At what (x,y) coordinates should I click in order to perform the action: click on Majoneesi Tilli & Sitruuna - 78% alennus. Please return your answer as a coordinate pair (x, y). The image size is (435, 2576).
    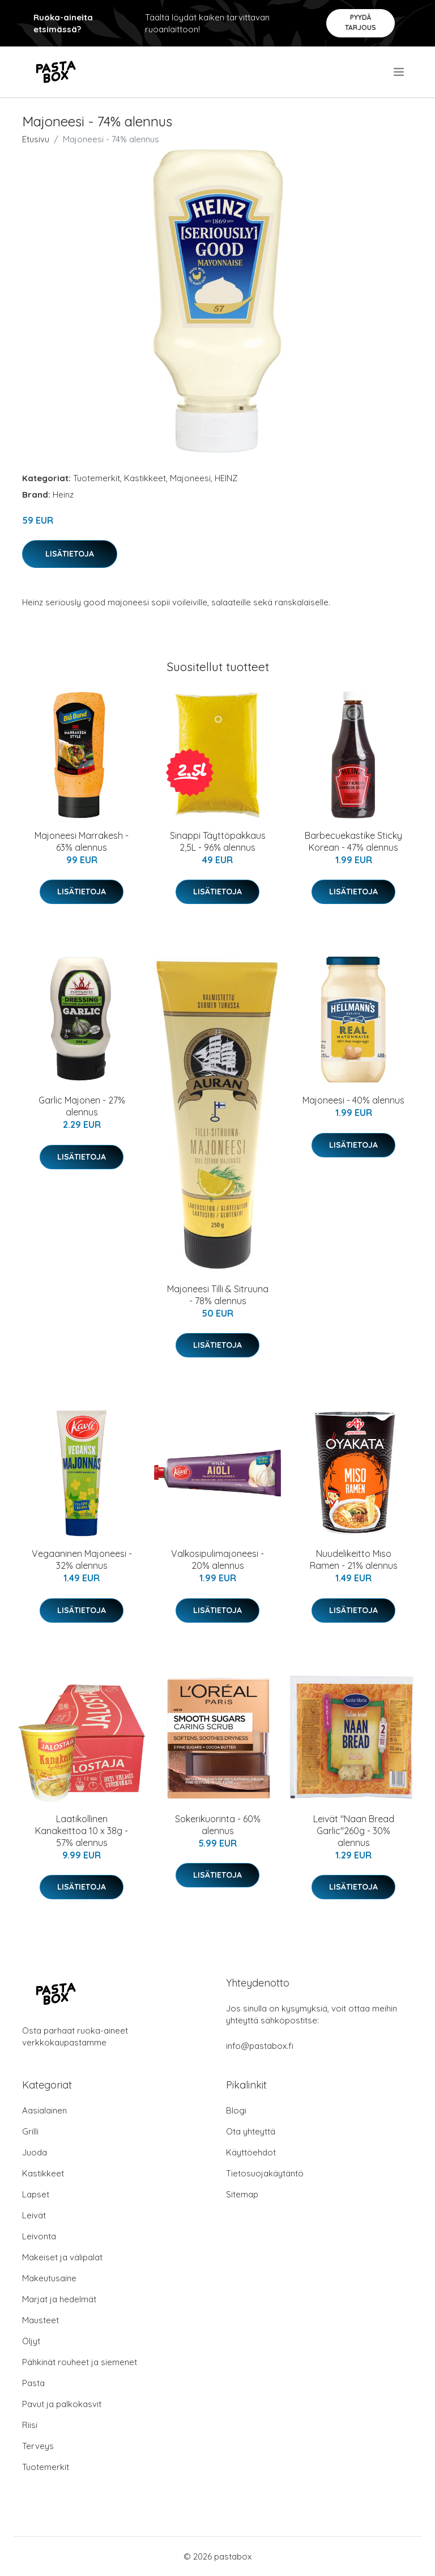
    Looking at the image, I should click on (217, 1294).